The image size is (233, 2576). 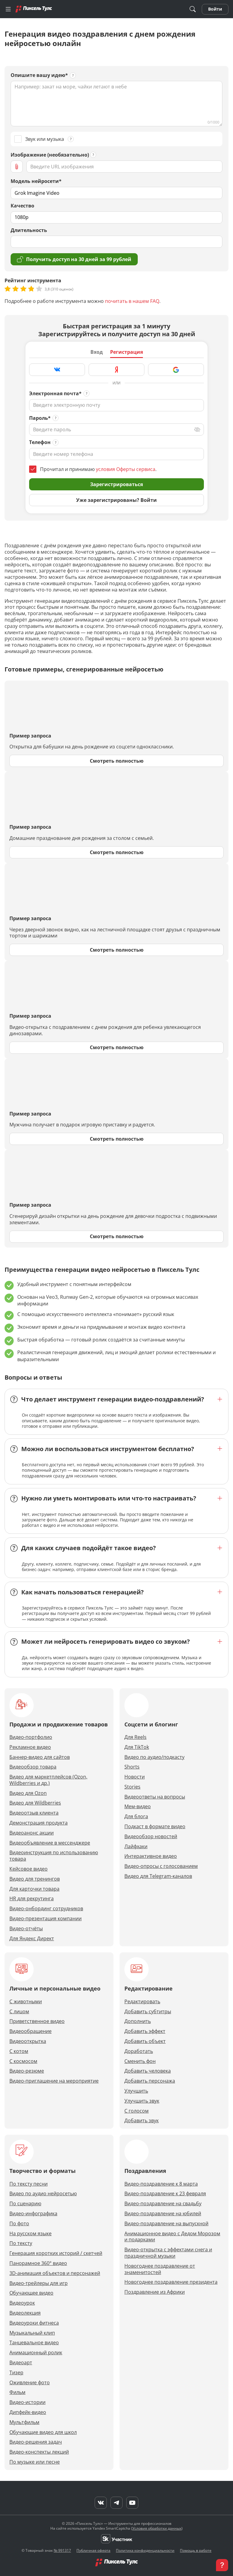 What do you see at coordinates (135, 1846) in the screenshot?
I see `Лайфхаки` at bounding box center [135, 1846].